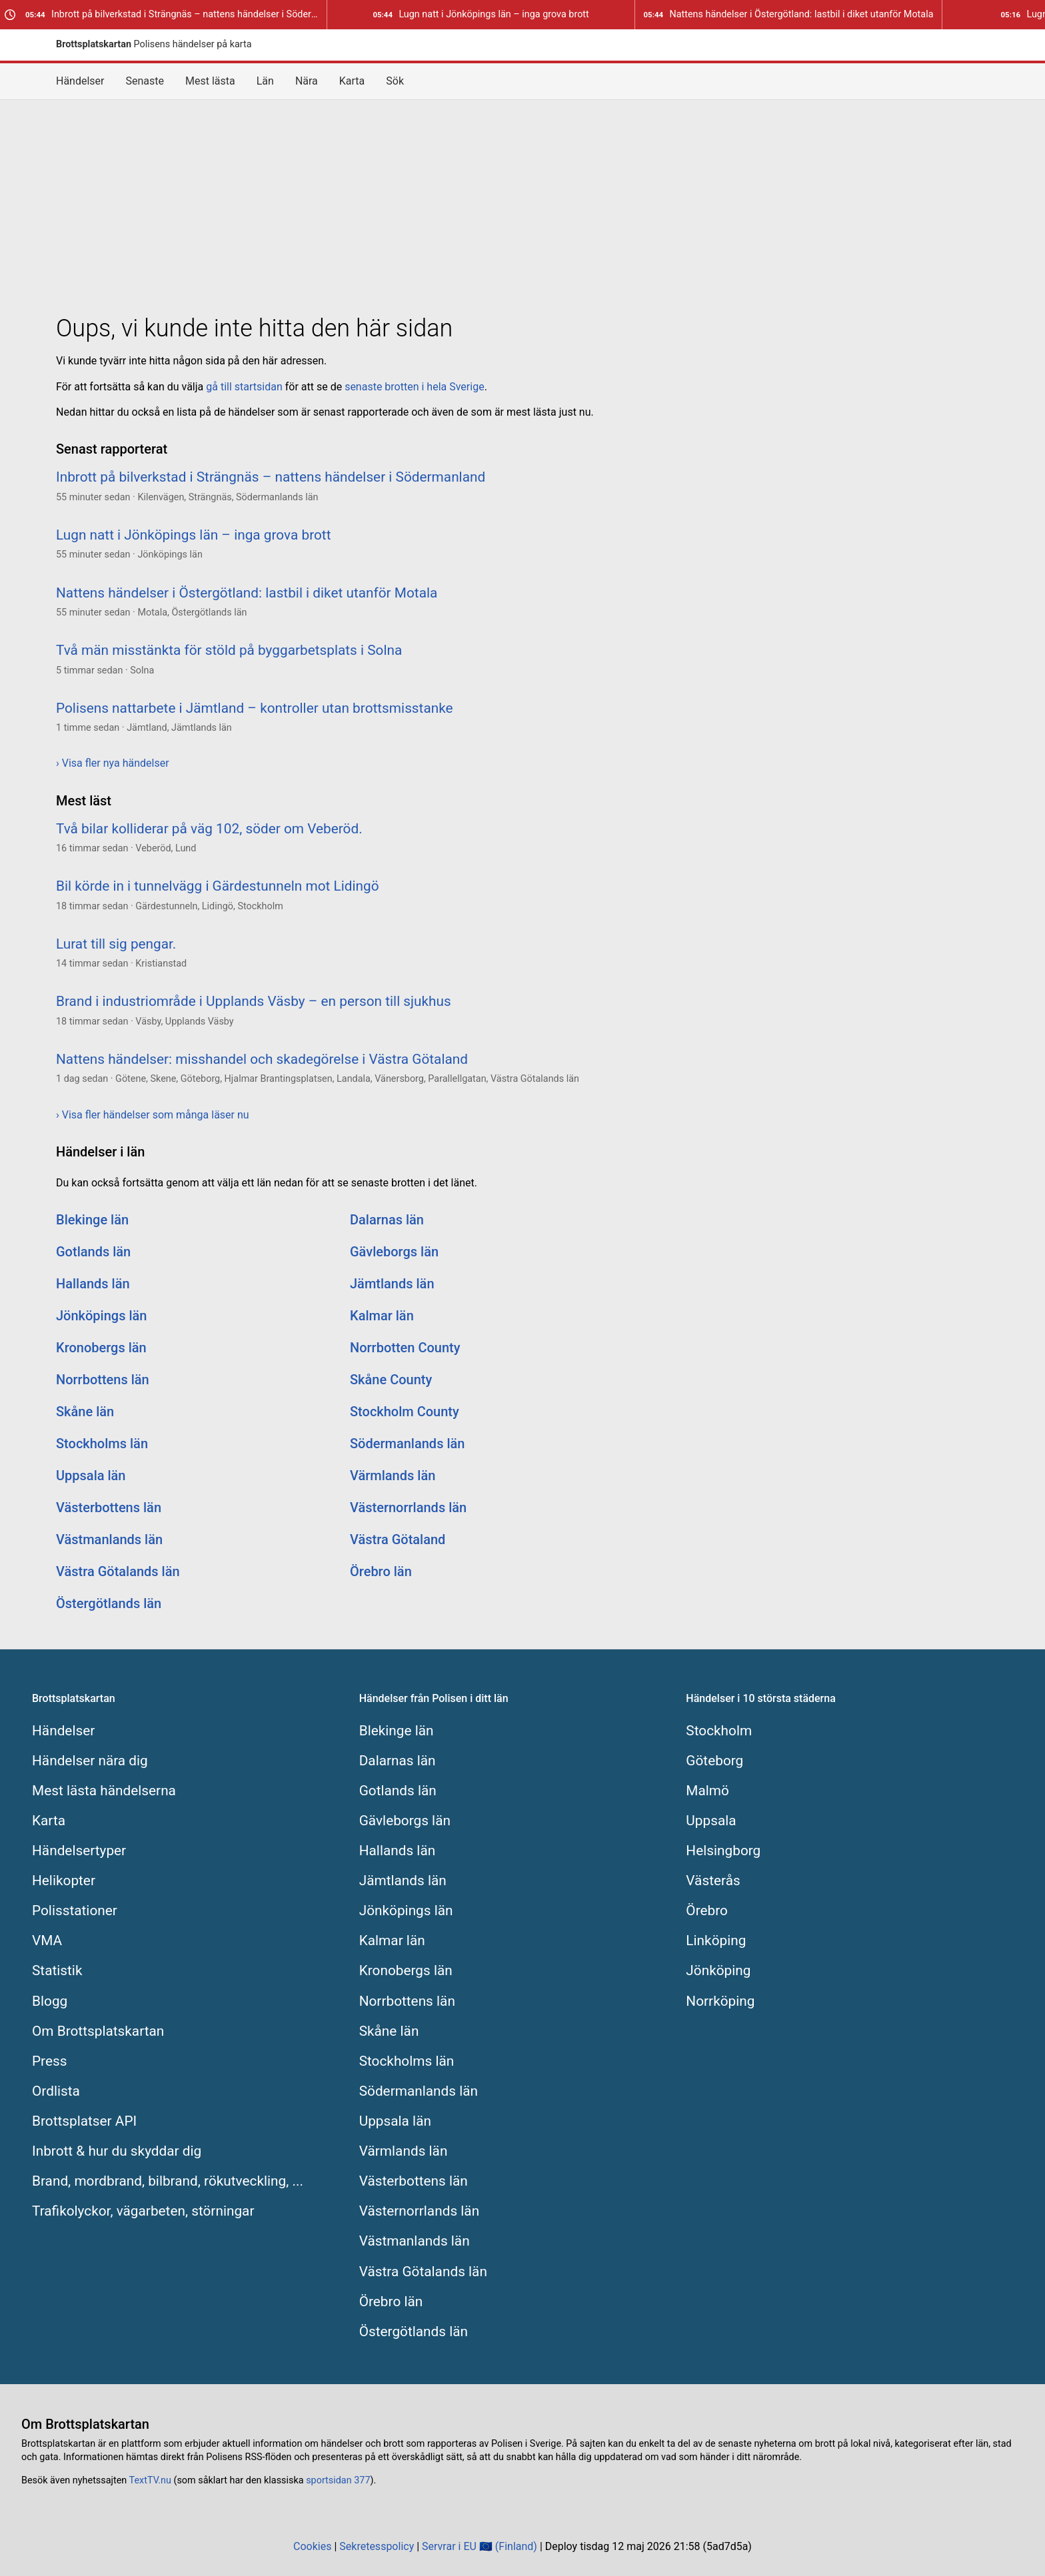  Describe the element at coordinates (90, 1761) in the screenshot. I see `Händelser nära dig` at that location.